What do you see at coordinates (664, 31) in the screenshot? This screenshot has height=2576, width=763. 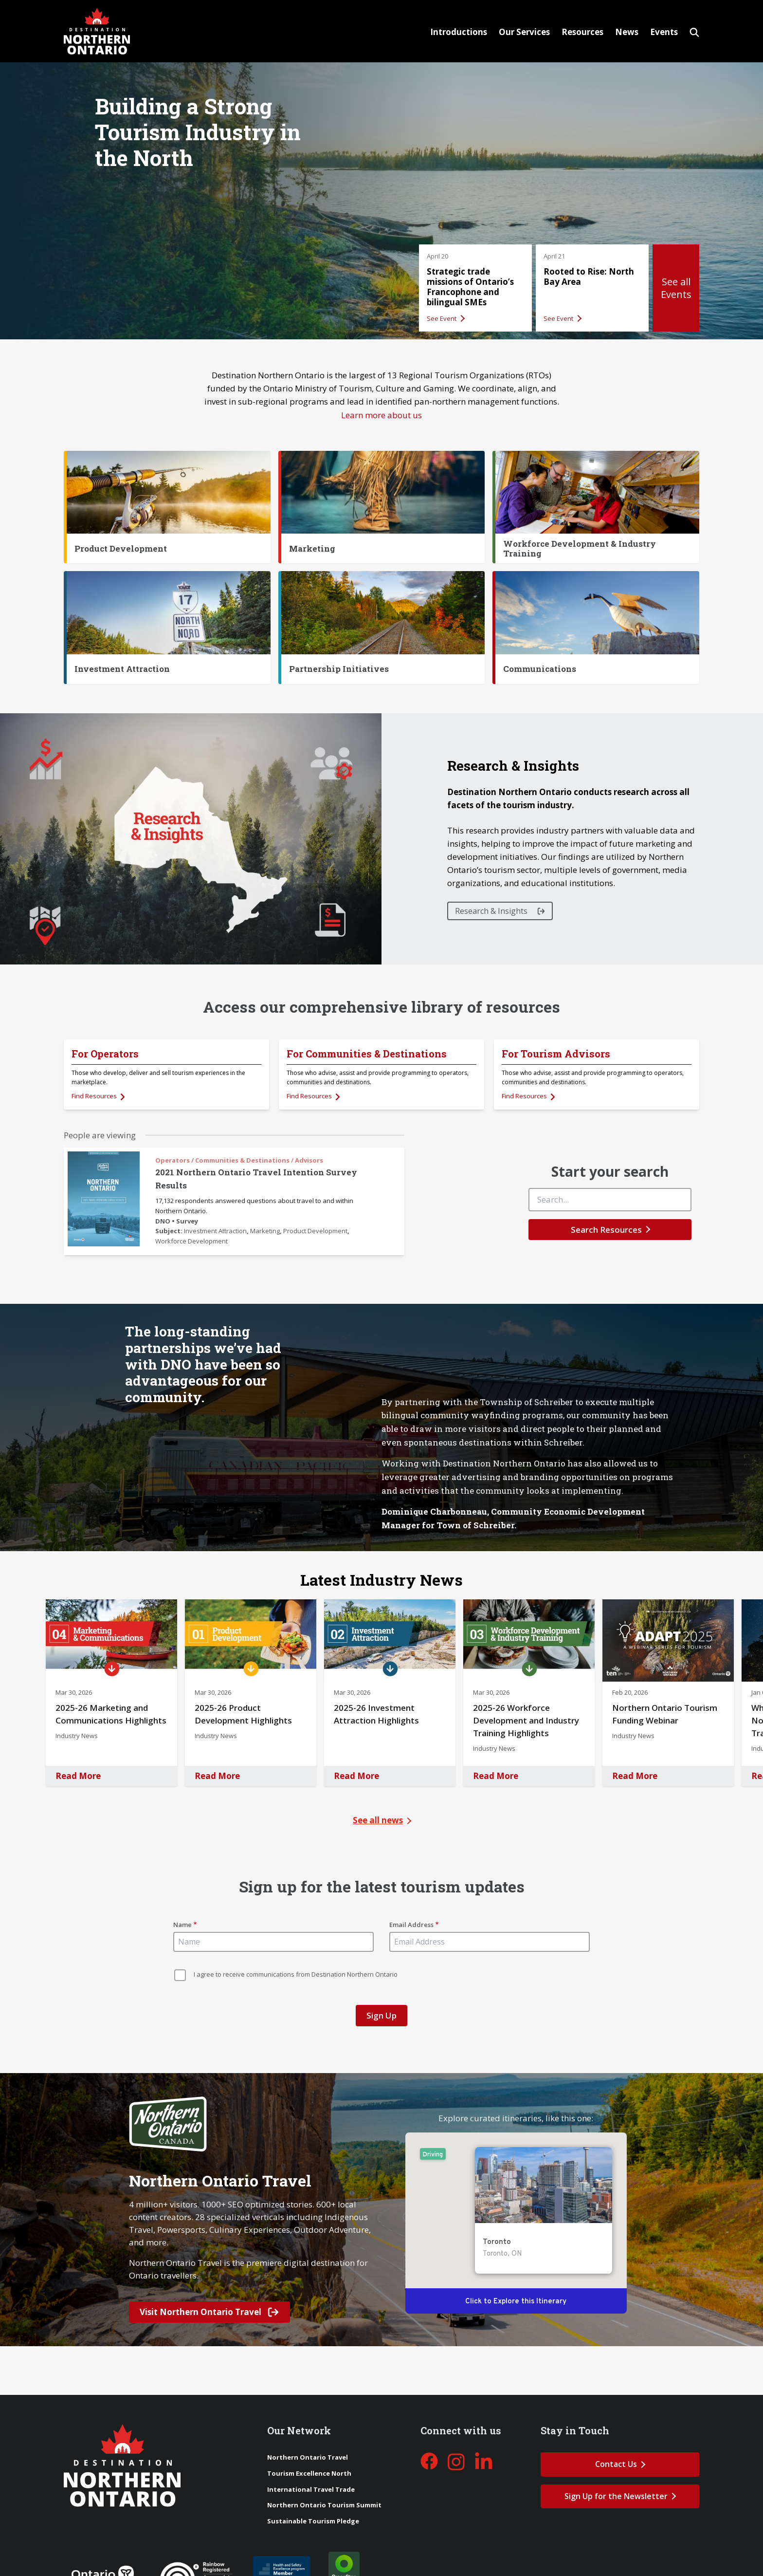 I see `Events` at bounding box center [664, 31].